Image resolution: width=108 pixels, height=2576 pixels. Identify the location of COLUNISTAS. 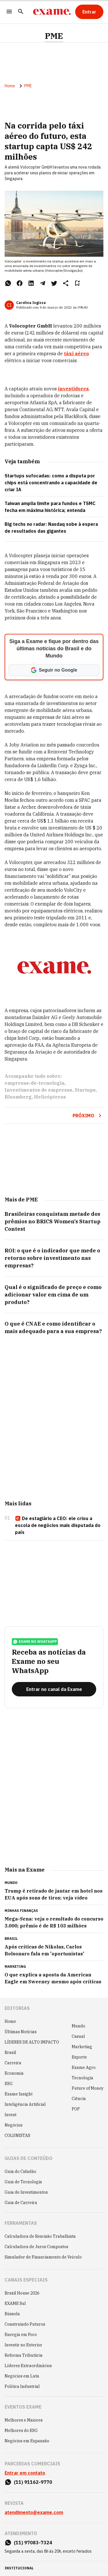
(17, 2135).